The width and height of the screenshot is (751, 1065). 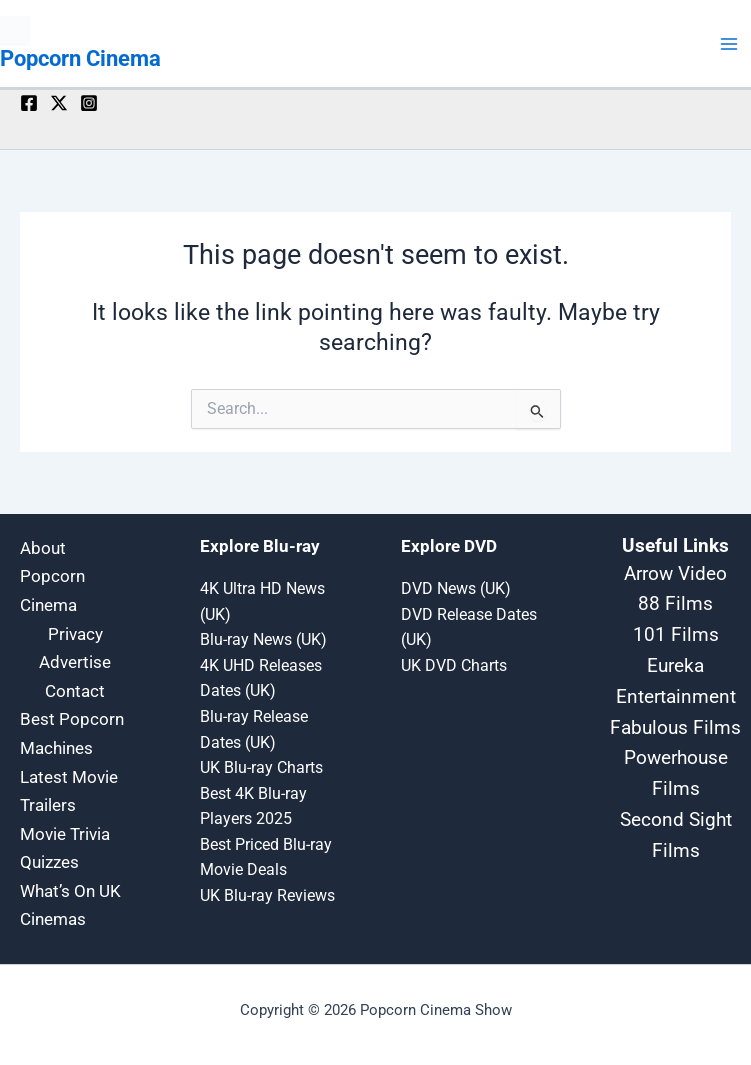 I want to click on Contact, so click(x=75, y=691).